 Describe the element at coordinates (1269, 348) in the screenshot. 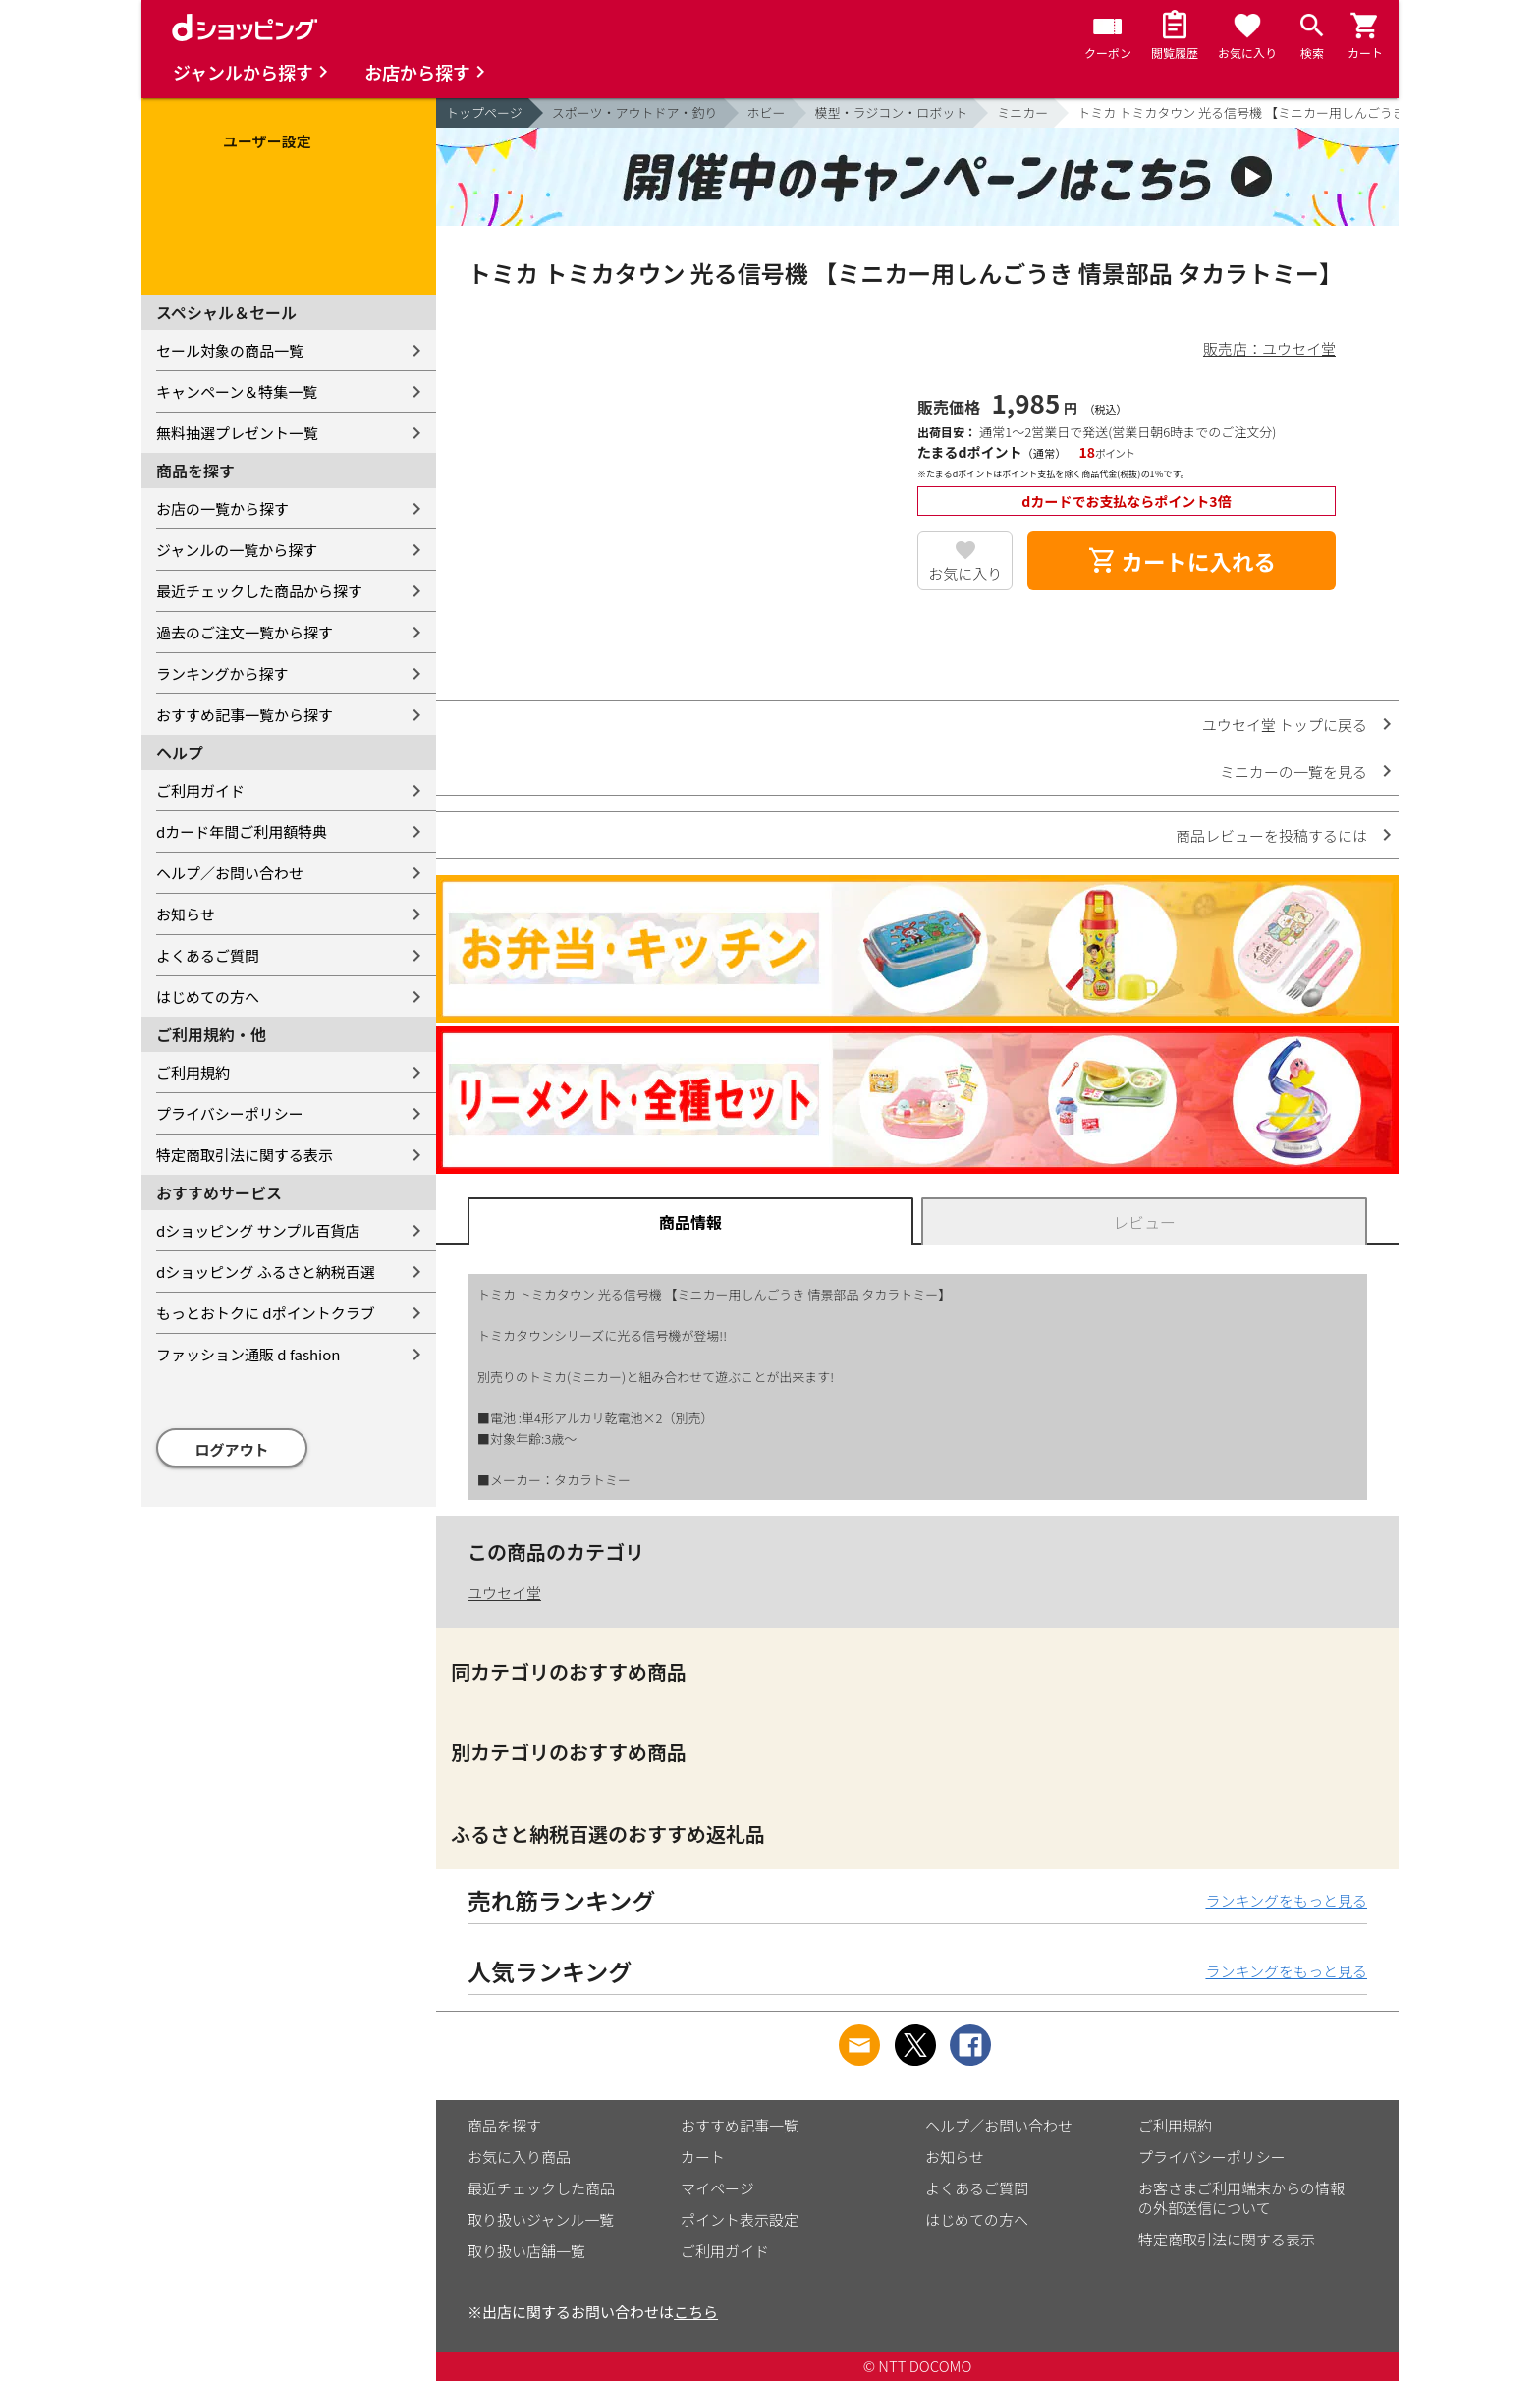

I see `販売店：ユウセイ堂` at that location.